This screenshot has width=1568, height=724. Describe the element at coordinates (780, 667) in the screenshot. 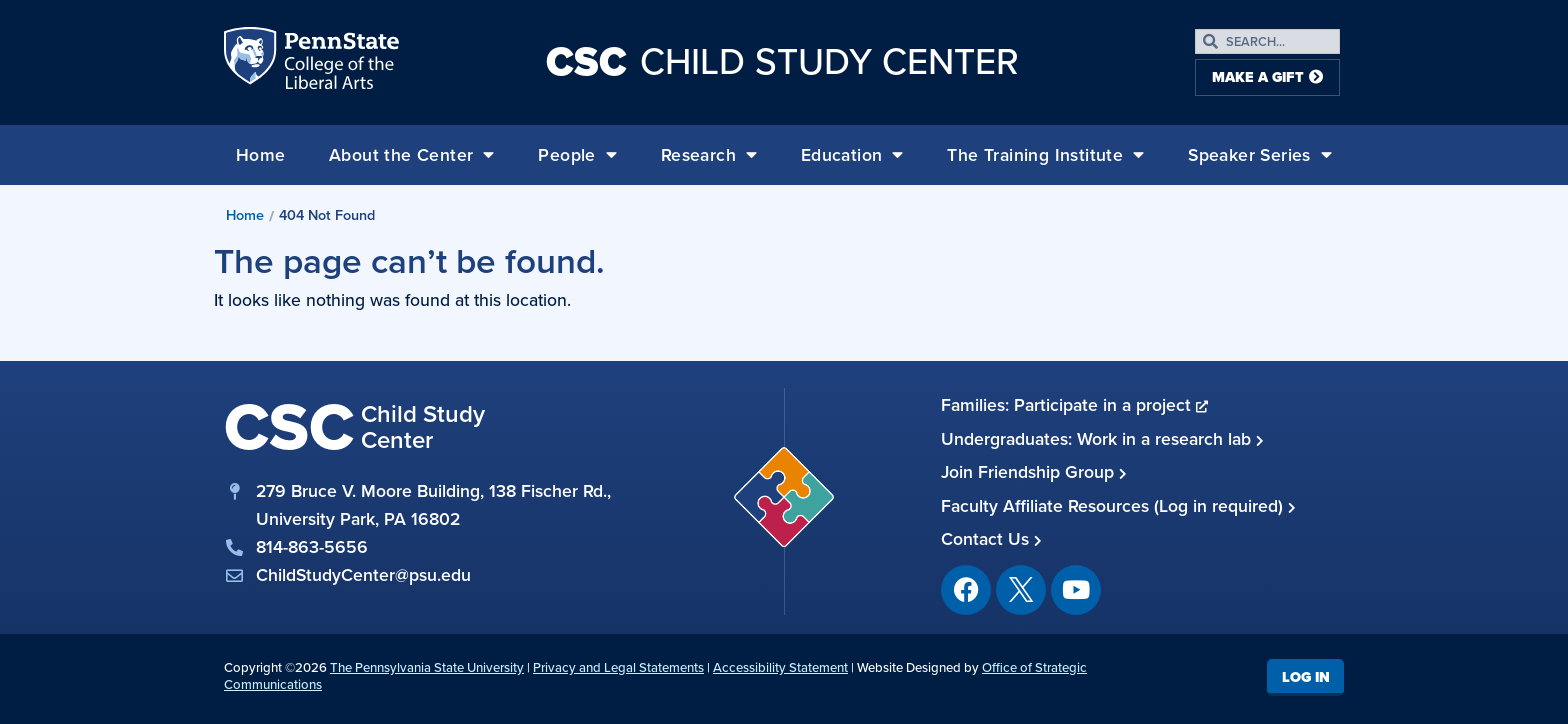

I see `Accessibility Statement [link]` at that location.